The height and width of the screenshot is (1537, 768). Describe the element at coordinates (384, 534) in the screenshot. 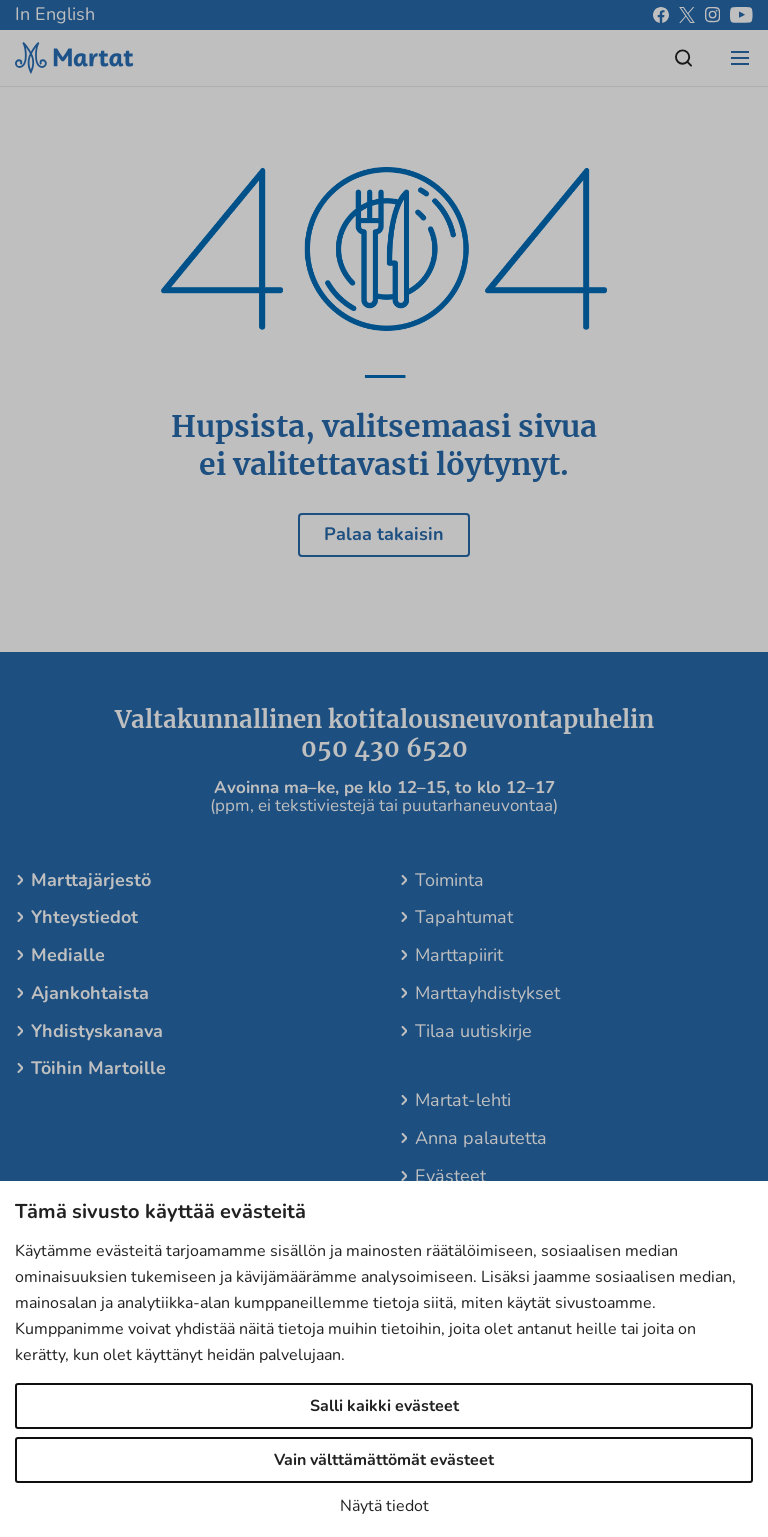

I see `Palaa takaisin` at that location.